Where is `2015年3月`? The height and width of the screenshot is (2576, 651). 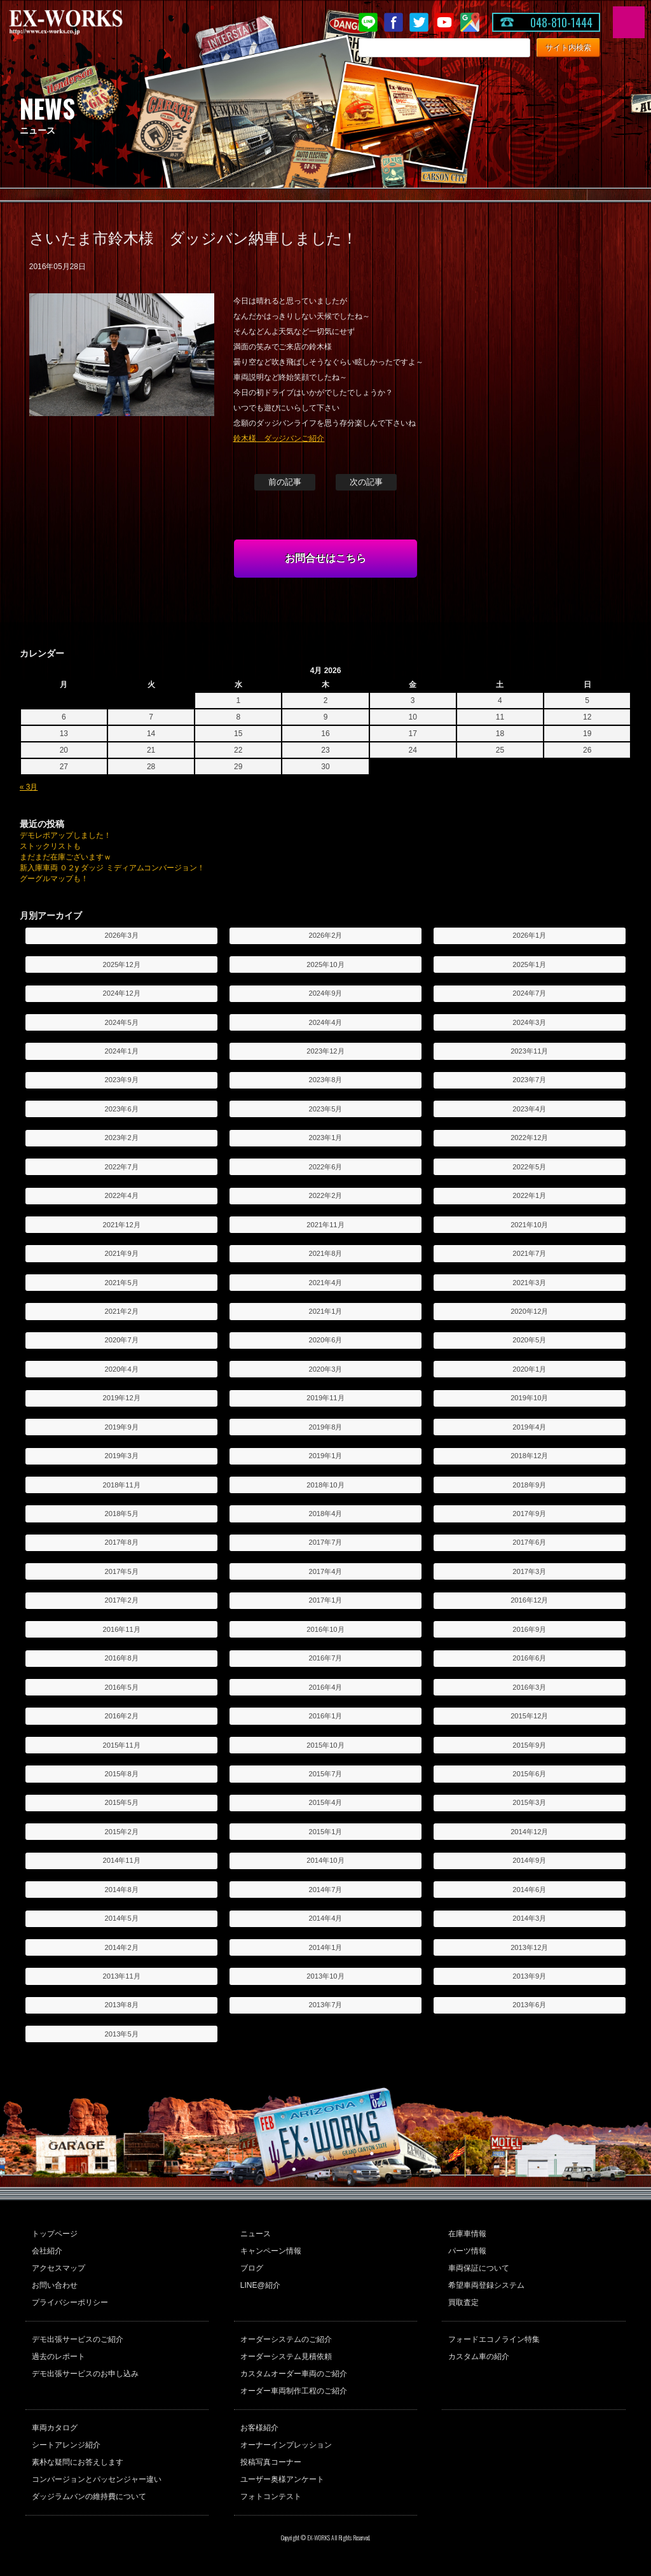 2015年3月 is located at coordinates (529, 1802).